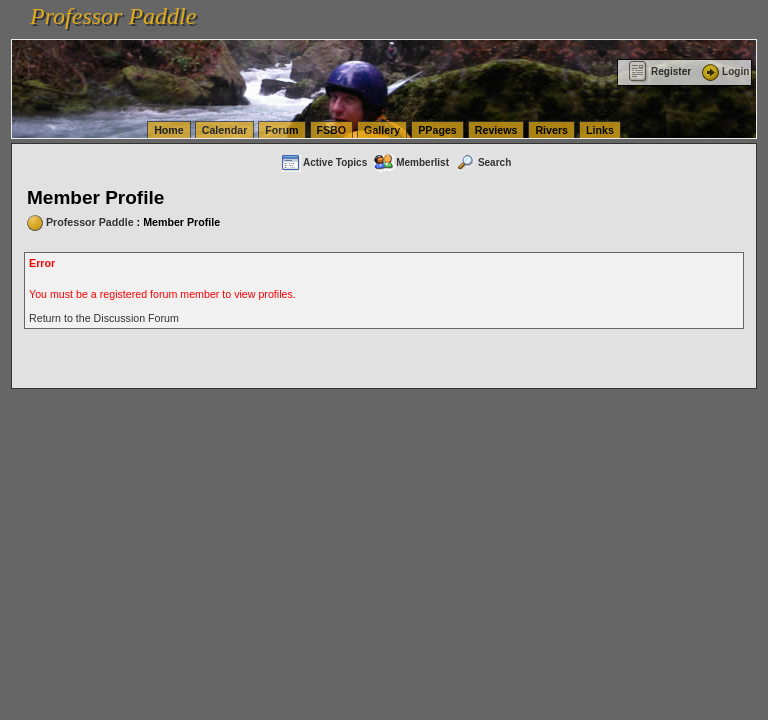  Describe the element at coordinates (437, 130) in the screenshot. I see `PPages` at that location.